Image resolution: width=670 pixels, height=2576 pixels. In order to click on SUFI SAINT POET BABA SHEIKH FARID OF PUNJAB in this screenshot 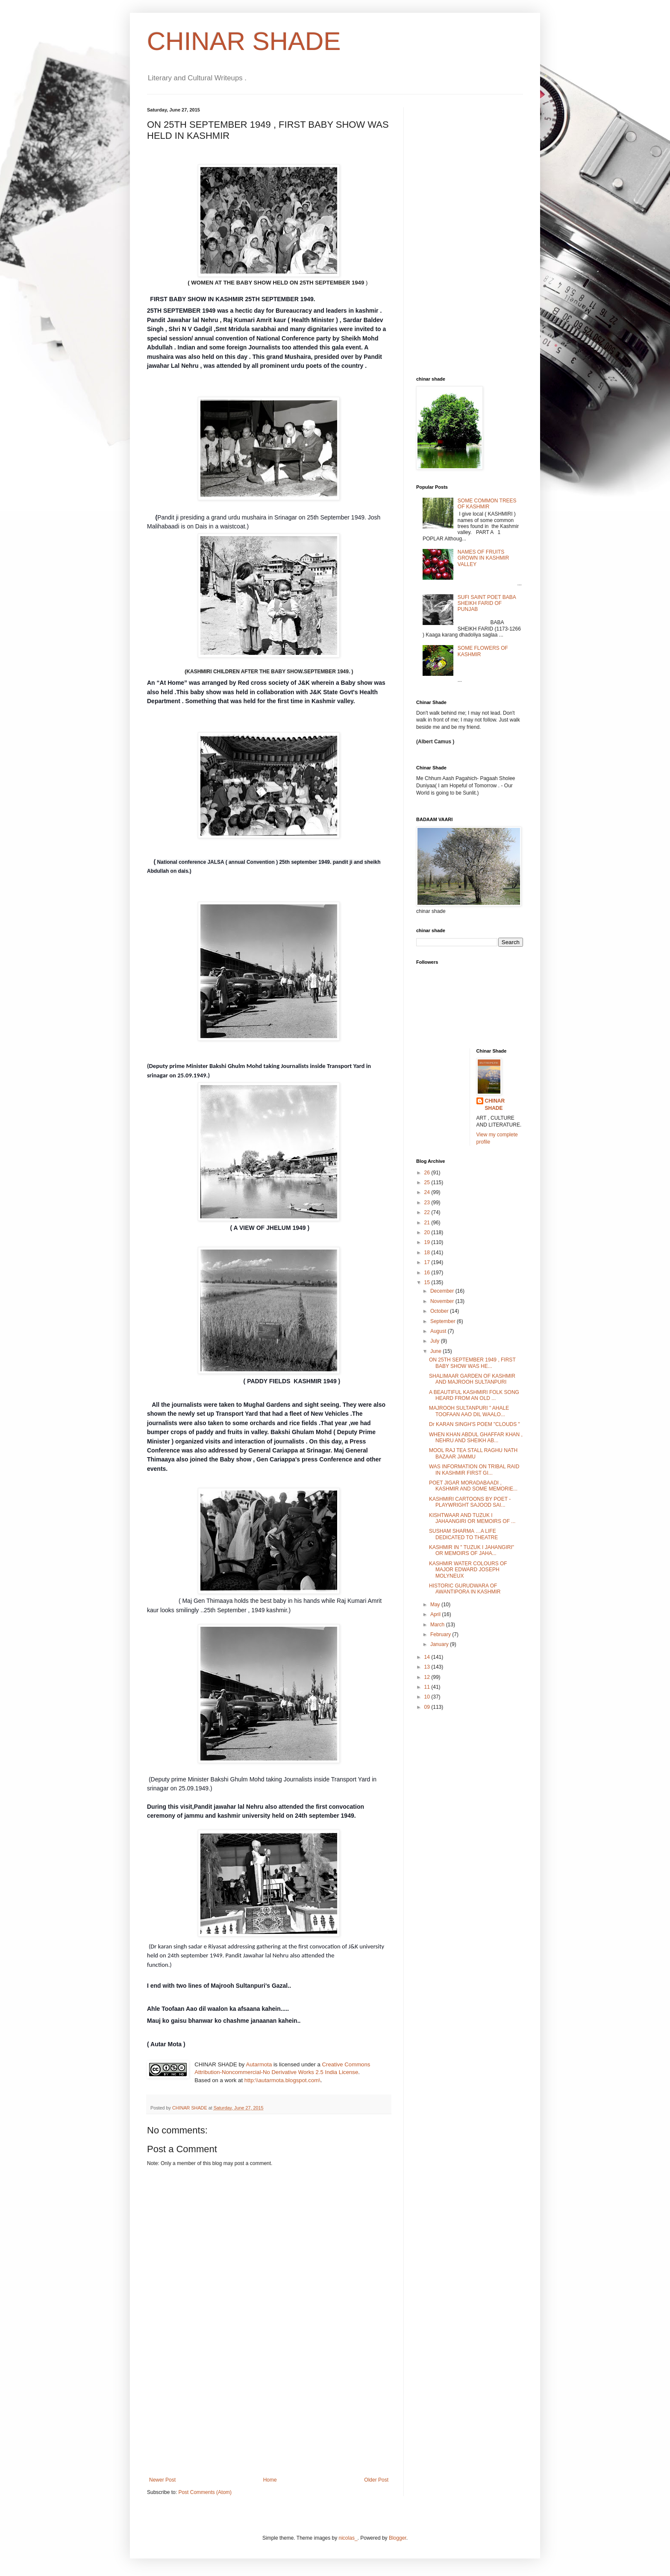, I will do `click(487, 603)`.